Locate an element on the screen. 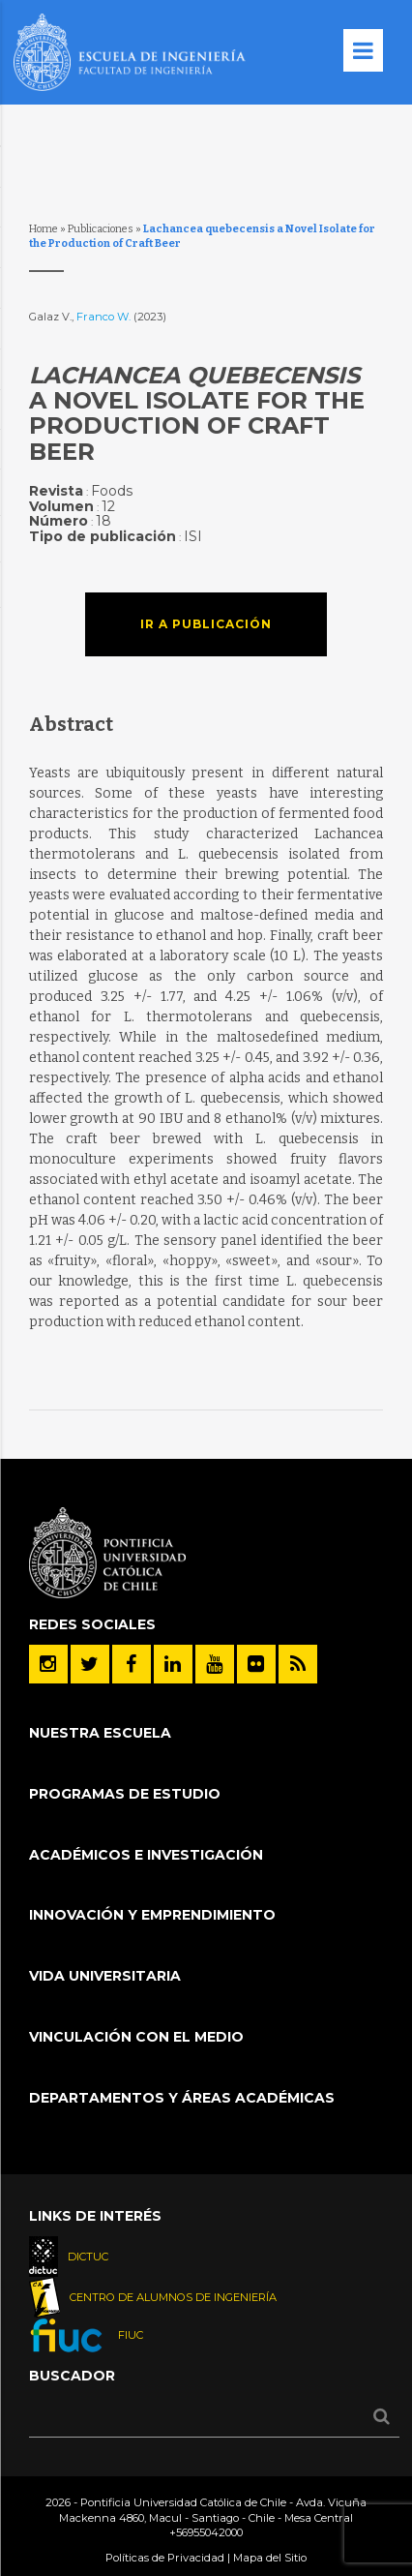  Nuestra Escuela is located at coordinates (100, 1733).